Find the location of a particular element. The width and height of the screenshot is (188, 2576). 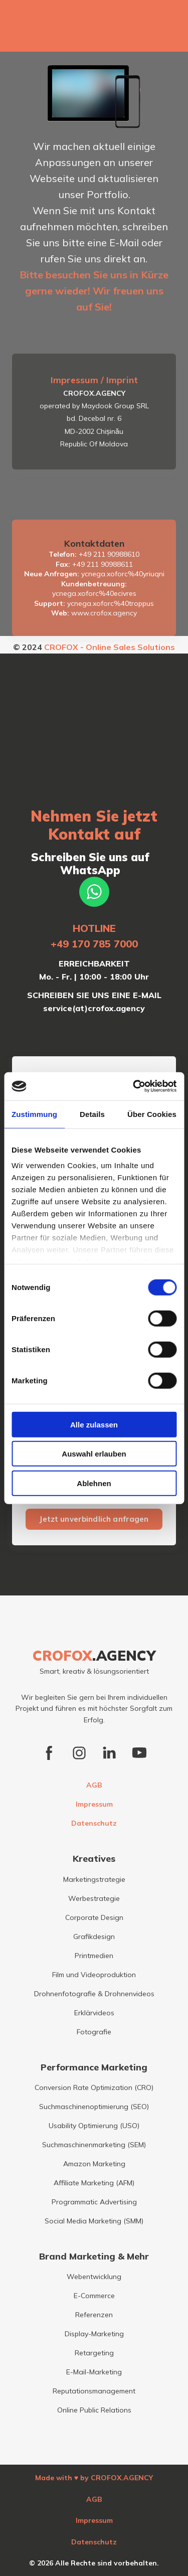

Grafikdesign is located at coordinates (94, 1936).